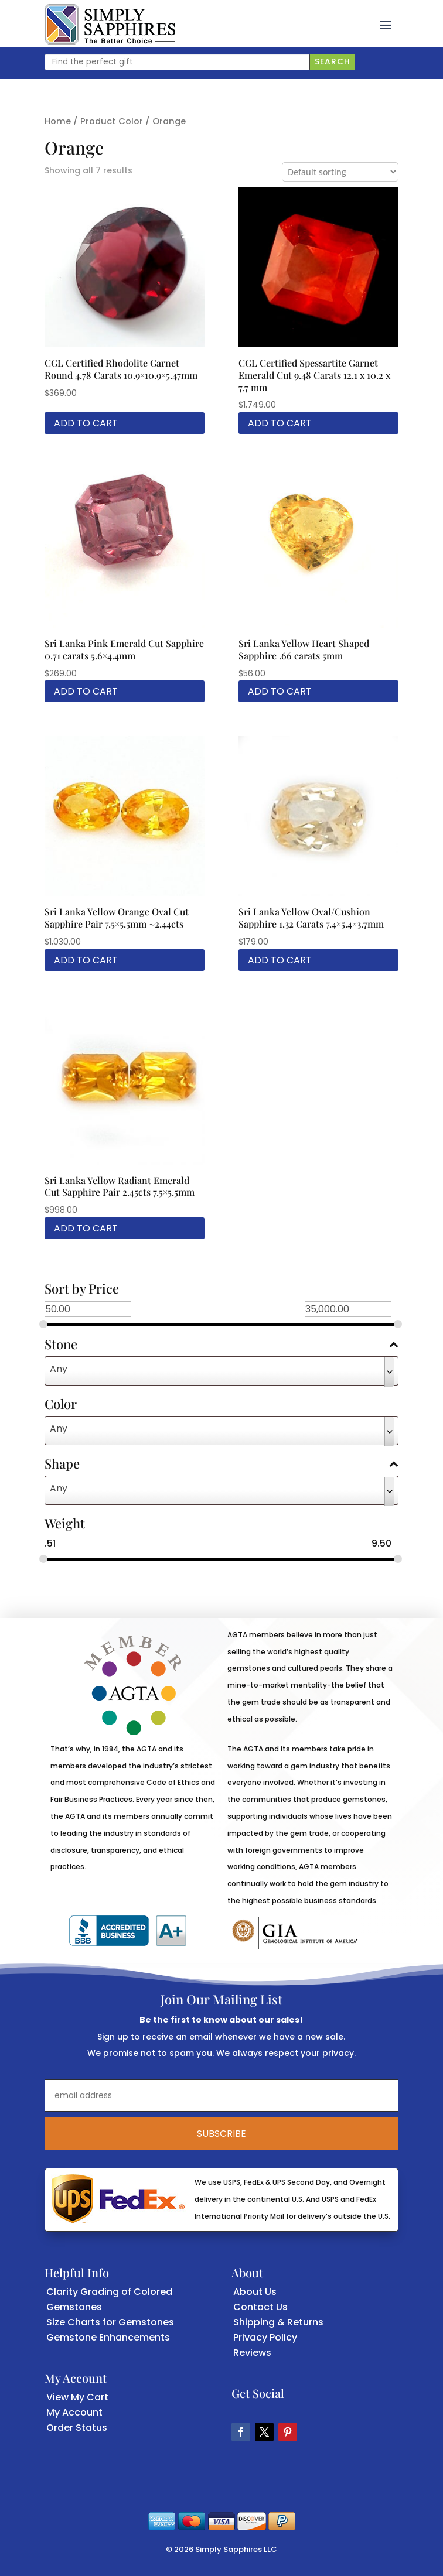 The image size is (443, 2576). What do you see at coordinates (108, 2337) in the screenshot?
I see `Gemstone Enhancements [link]` at bounding box center [108, 2337].